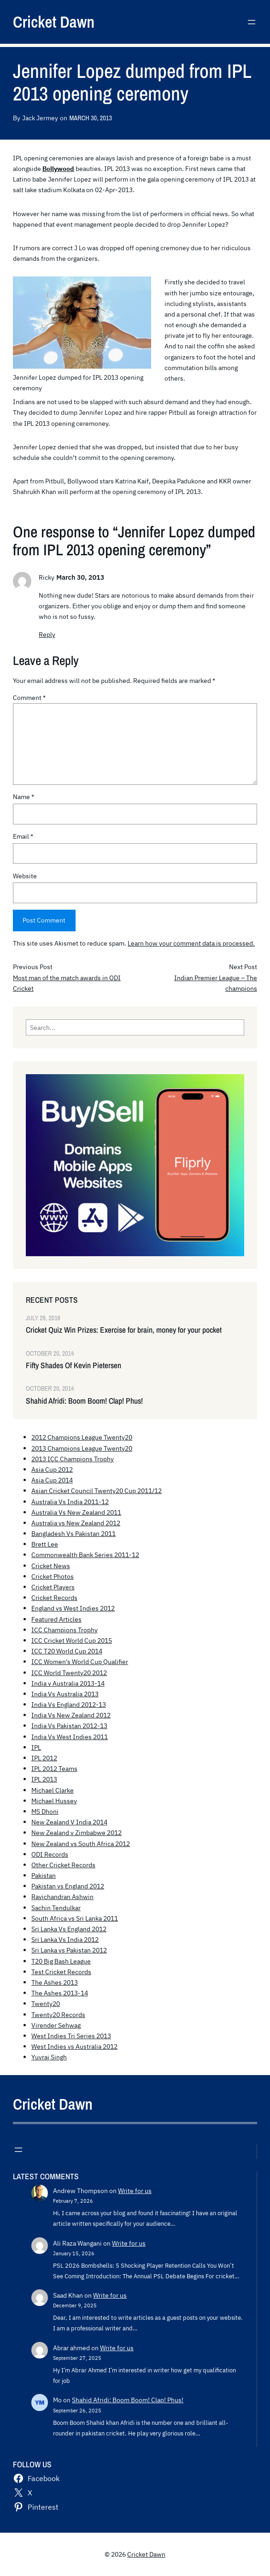  What do you see at coordinates (61, 1961) in the screenshot?
I see `T20 Big Bash League` at bounding box center [61, 1961].